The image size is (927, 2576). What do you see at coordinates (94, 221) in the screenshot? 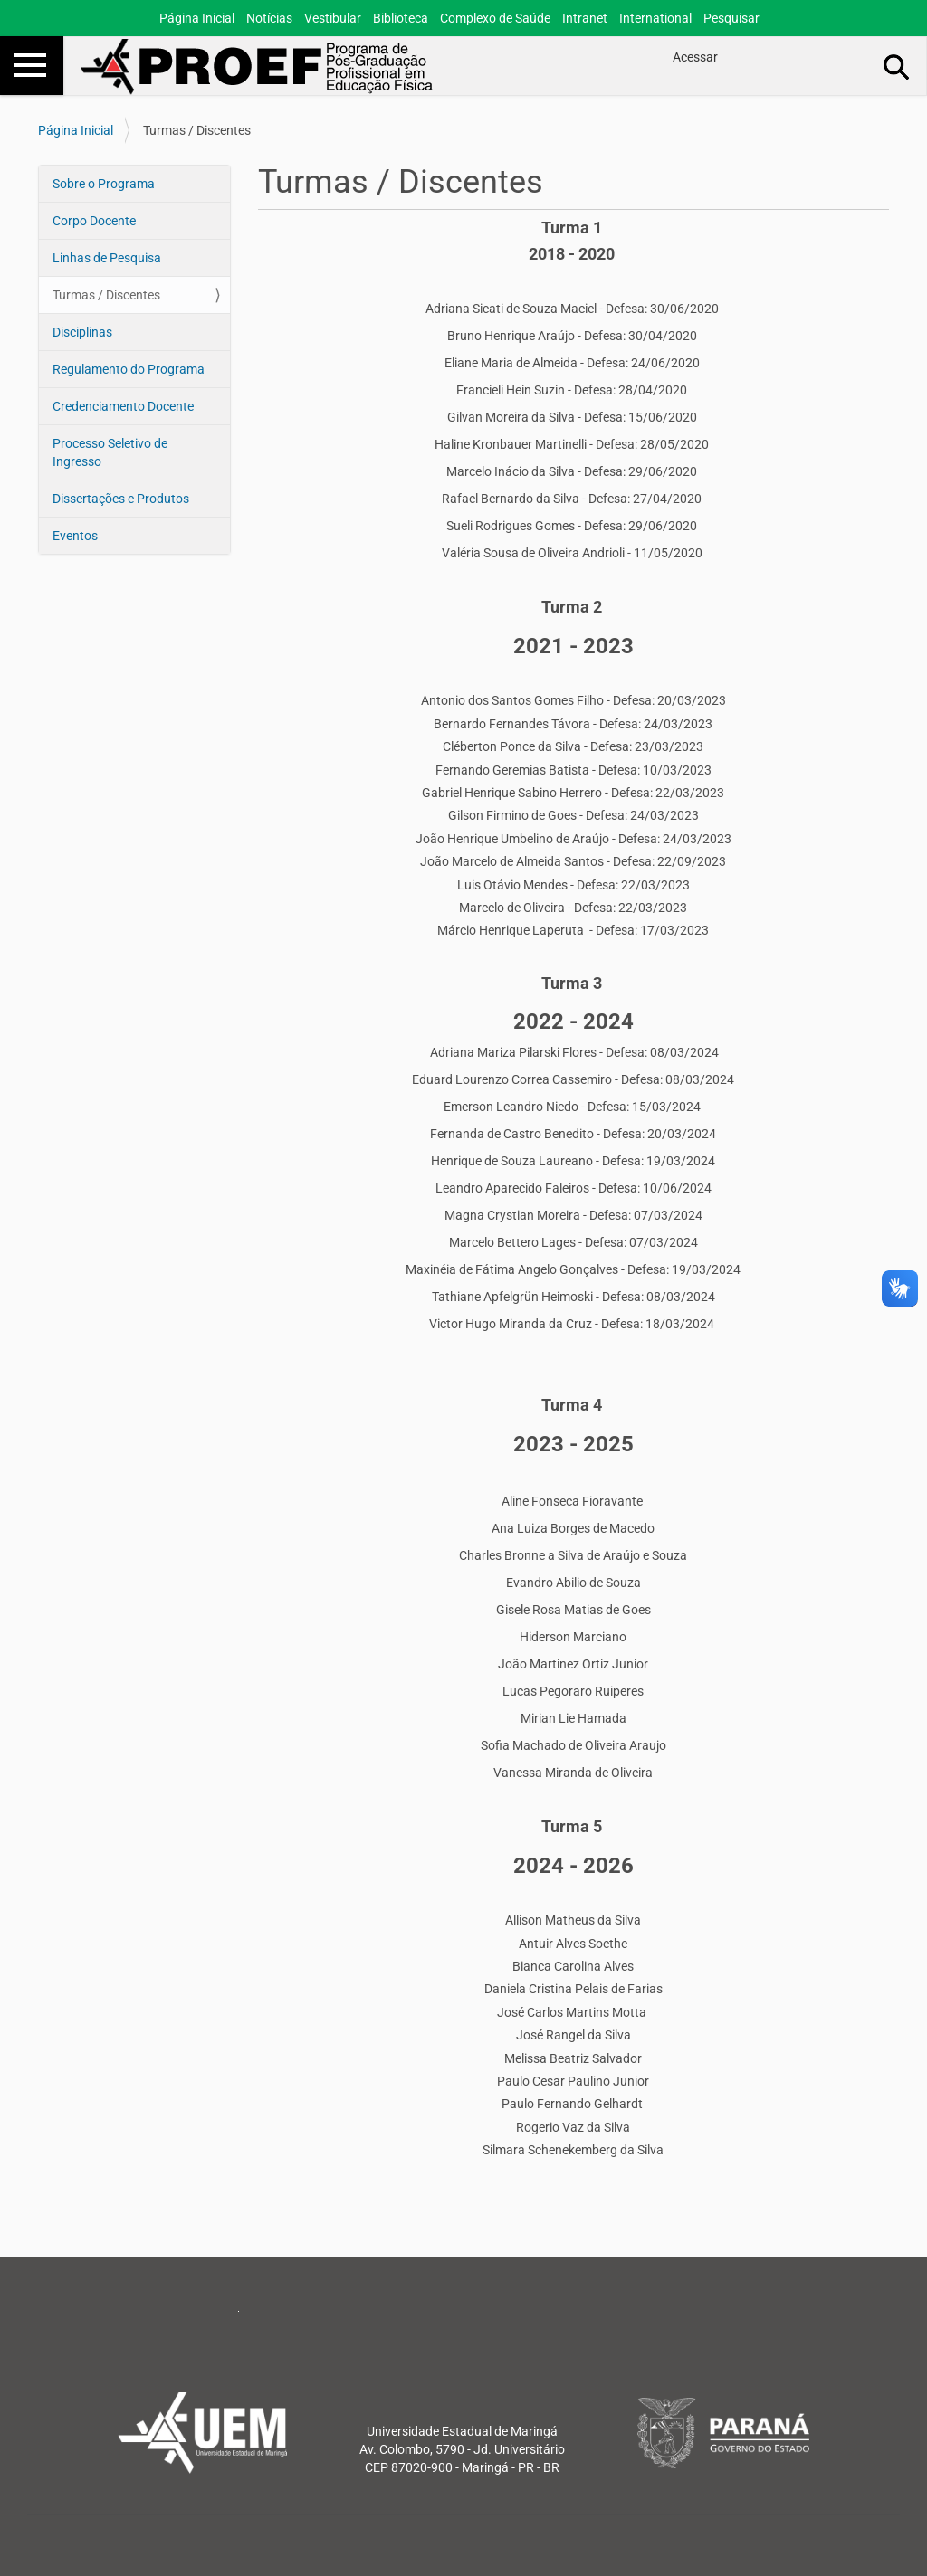
I see `Corpo Docente` at bounding box center [94, 221].